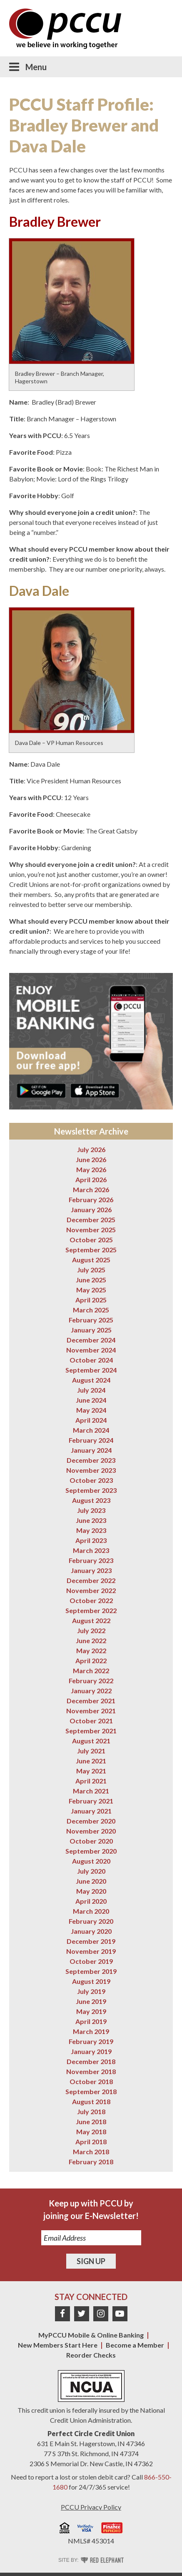 The width and height of the screenshot is (182, 2576). I want to click on October 2020, so click(91, 1841).